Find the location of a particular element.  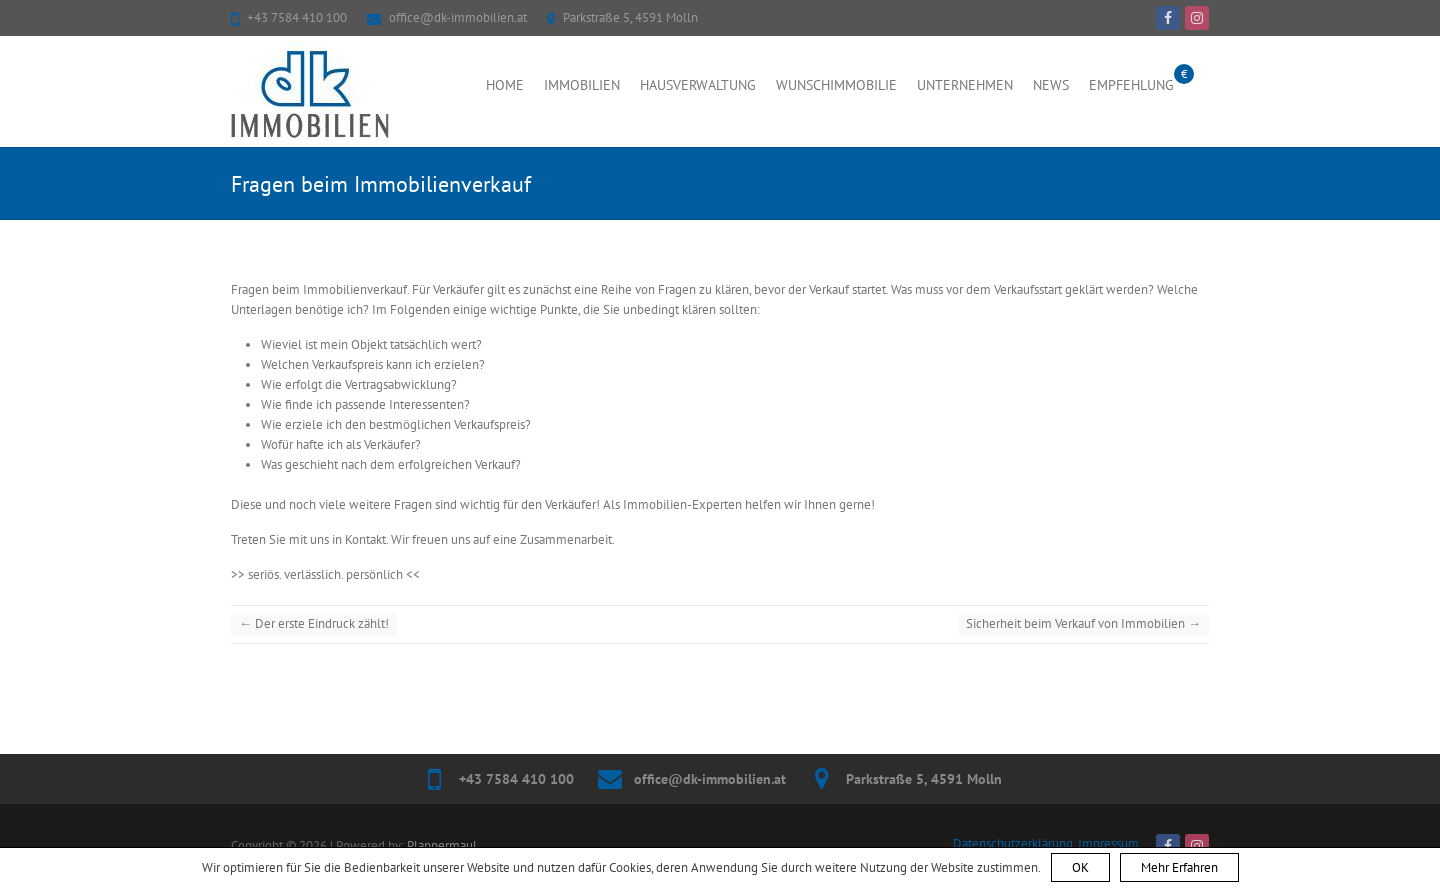

Impressum is located at coordinates (1108, 843).